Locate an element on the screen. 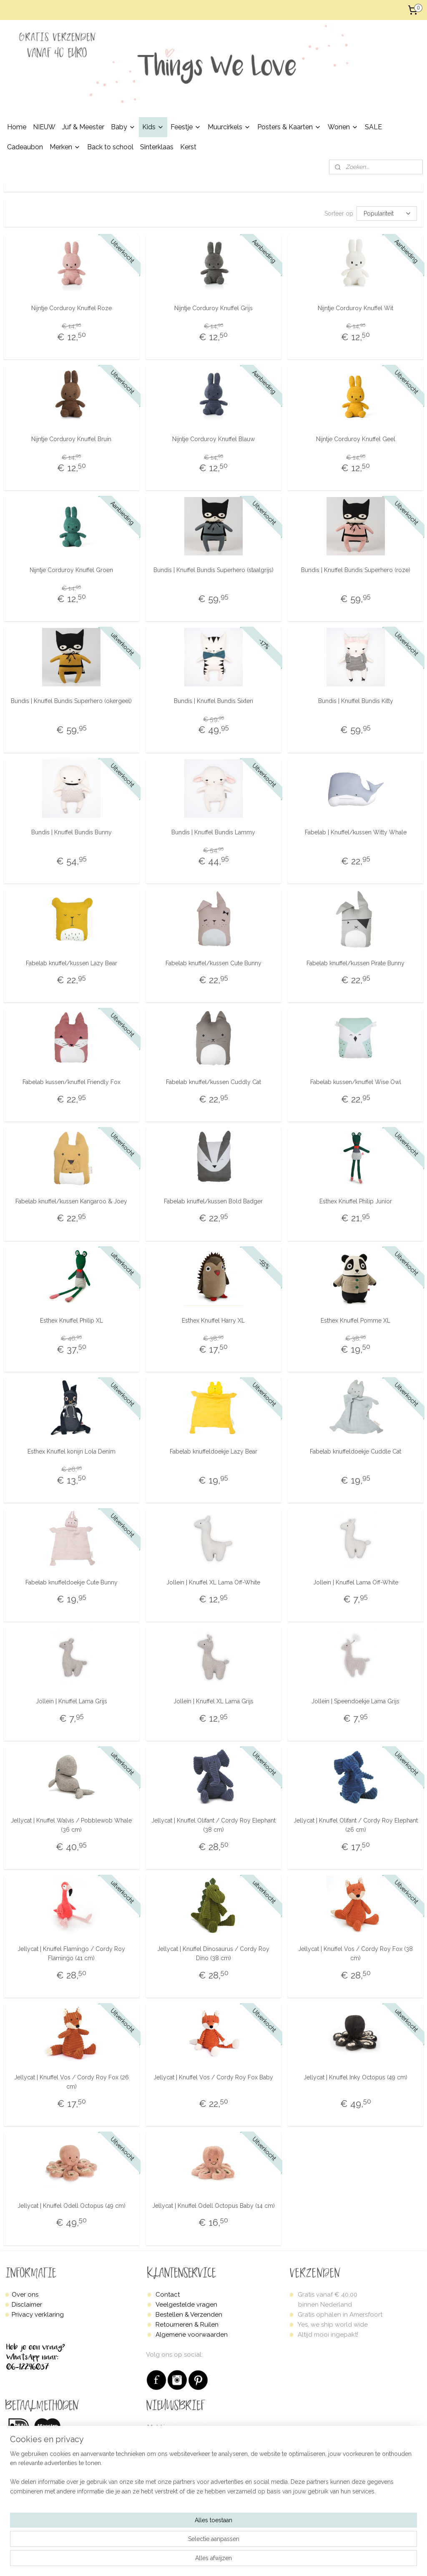  Esthex Knuffel Harry XL is located at coordinates (213, 1320).